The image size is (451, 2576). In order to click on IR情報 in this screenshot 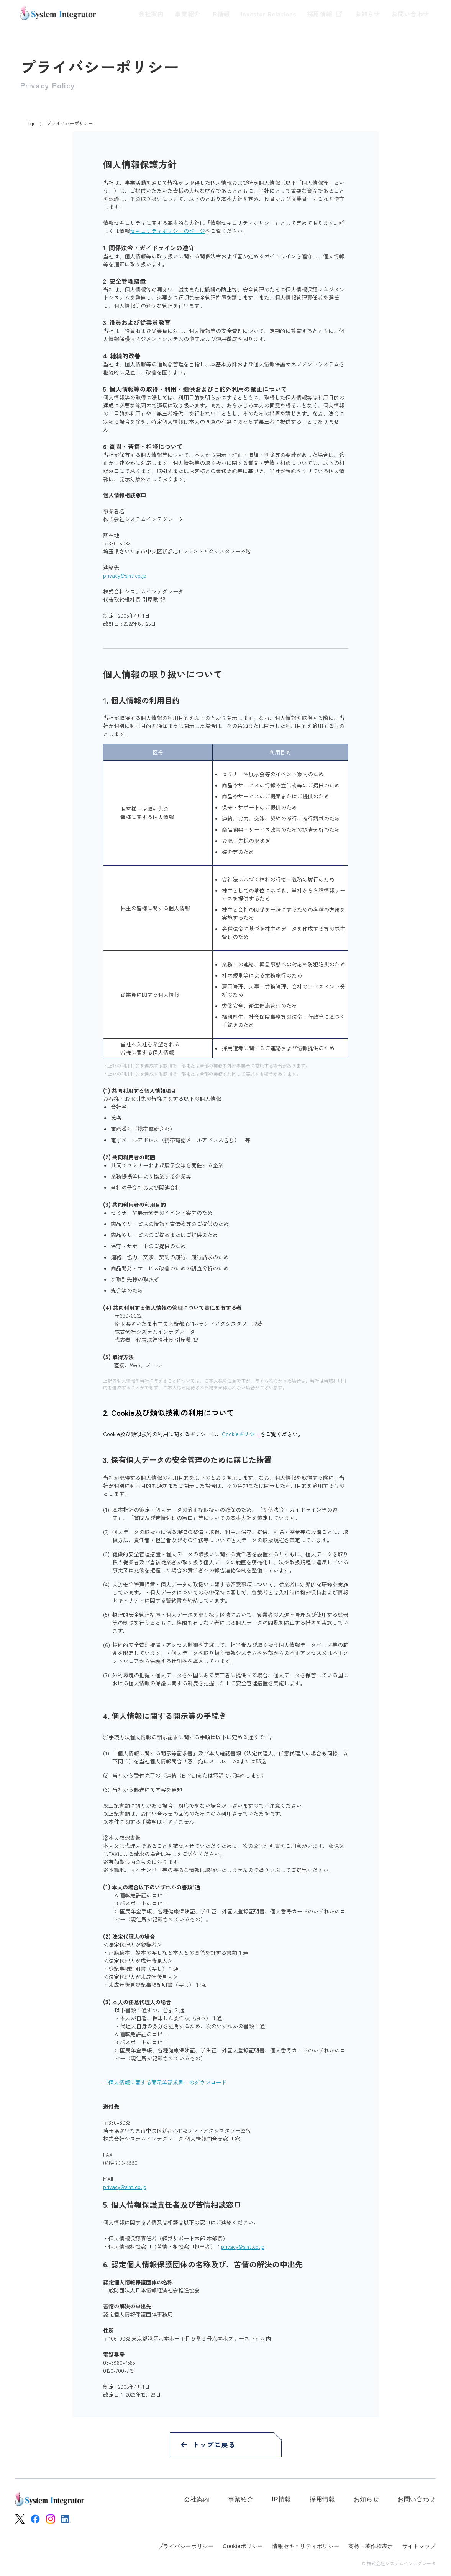, I will do `click(203, 13)`.